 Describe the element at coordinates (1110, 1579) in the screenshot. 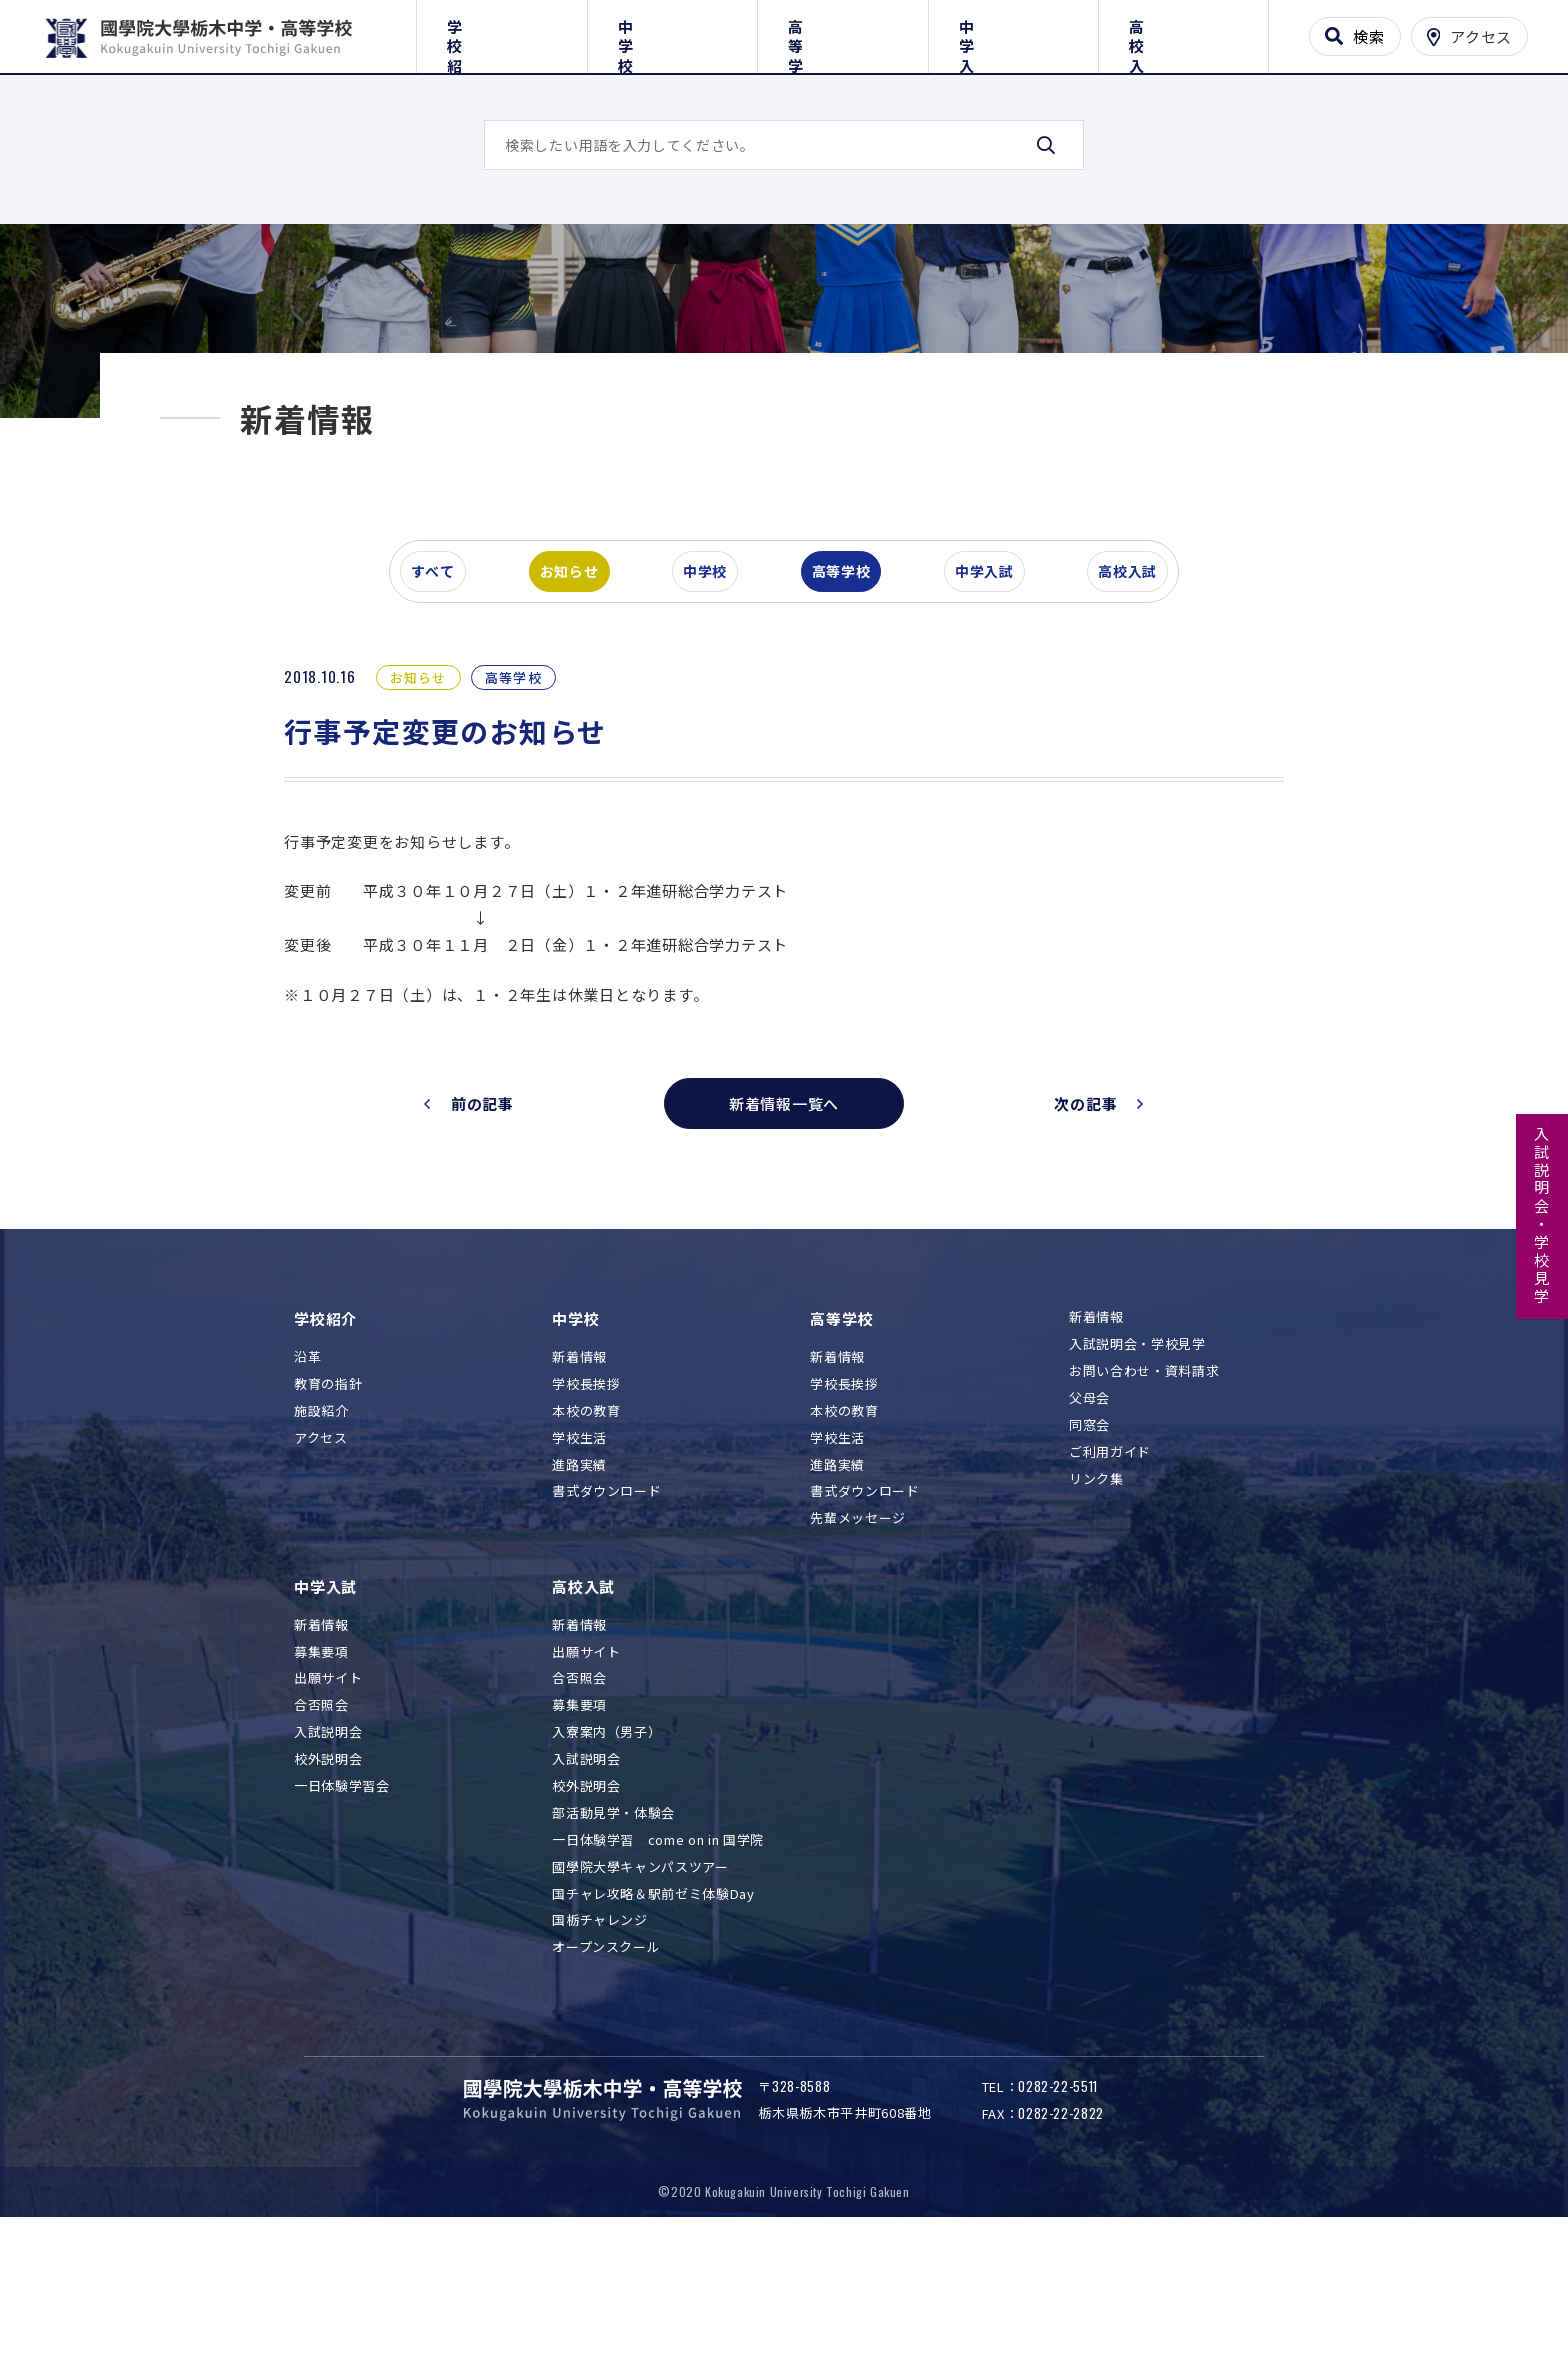

I see `ご利用ガイド` at that location.